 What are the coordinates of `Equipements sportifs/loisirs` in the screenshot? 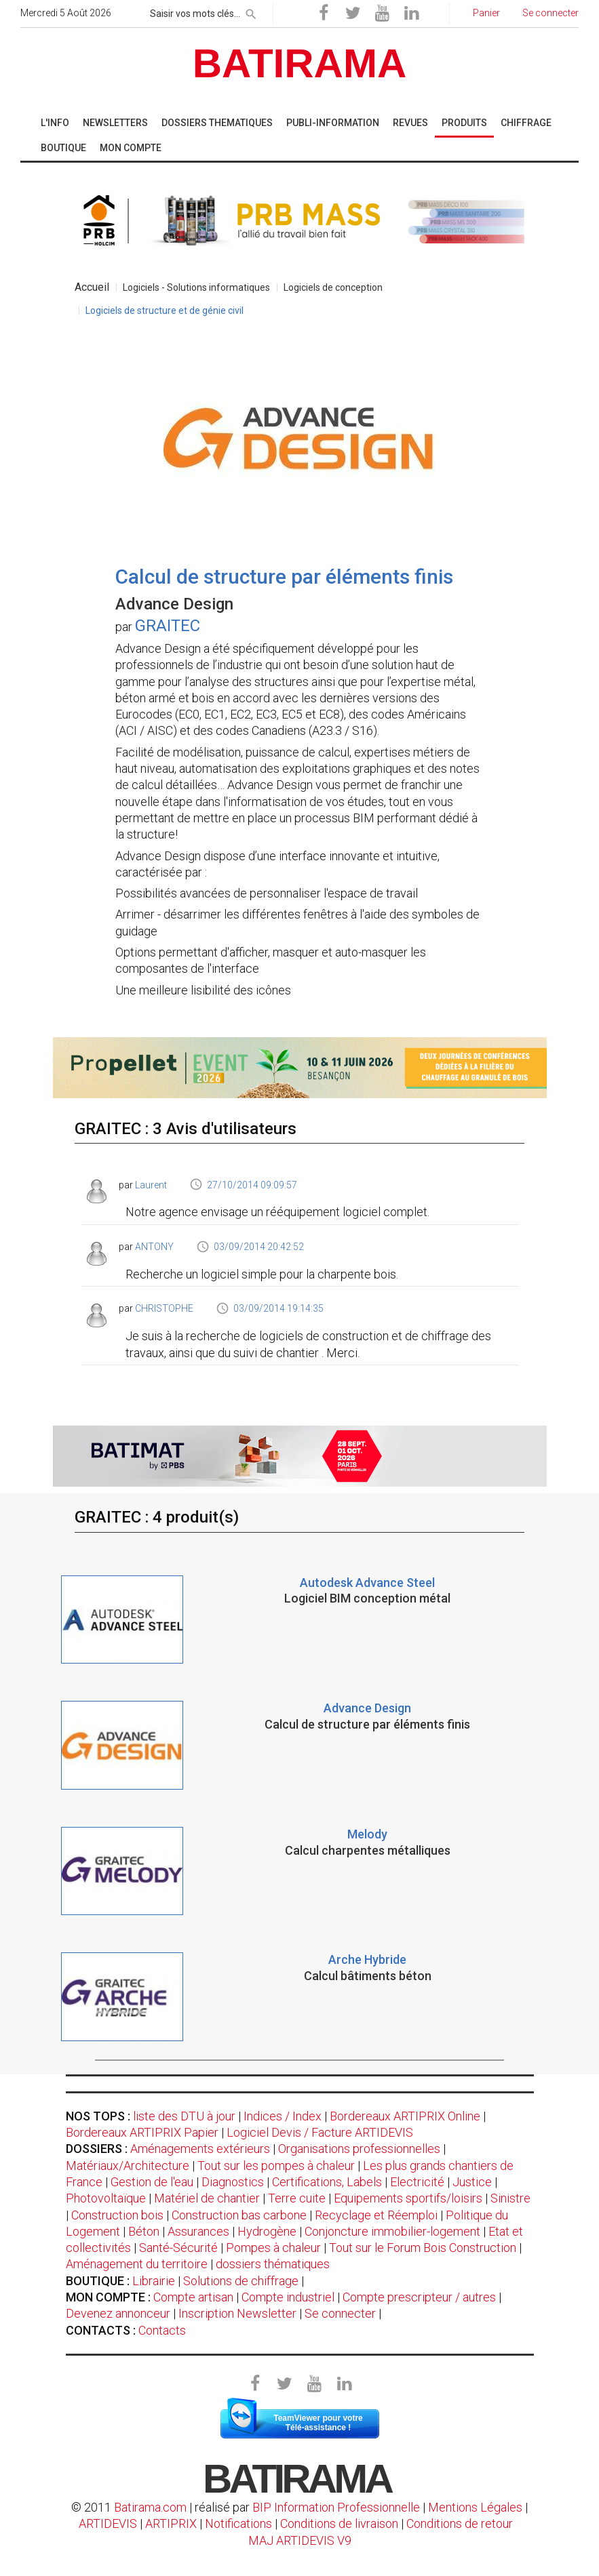 It's located at (408, 2198).